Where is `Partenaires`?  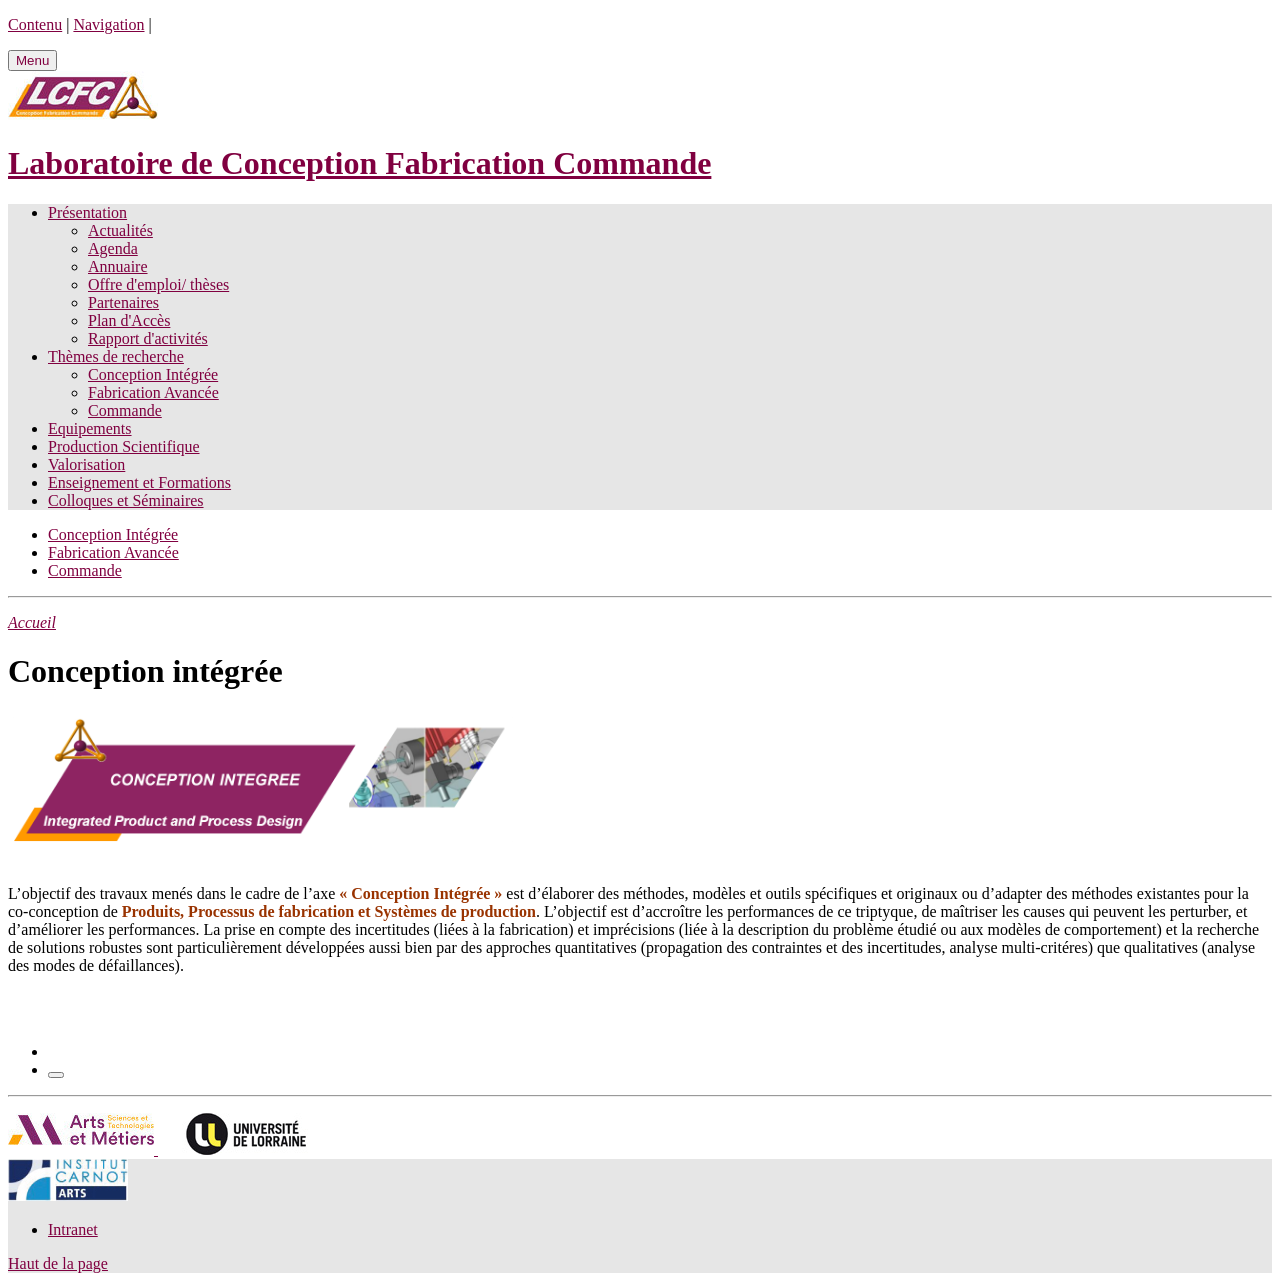 Partenaires is located at coordinates (123, 302).